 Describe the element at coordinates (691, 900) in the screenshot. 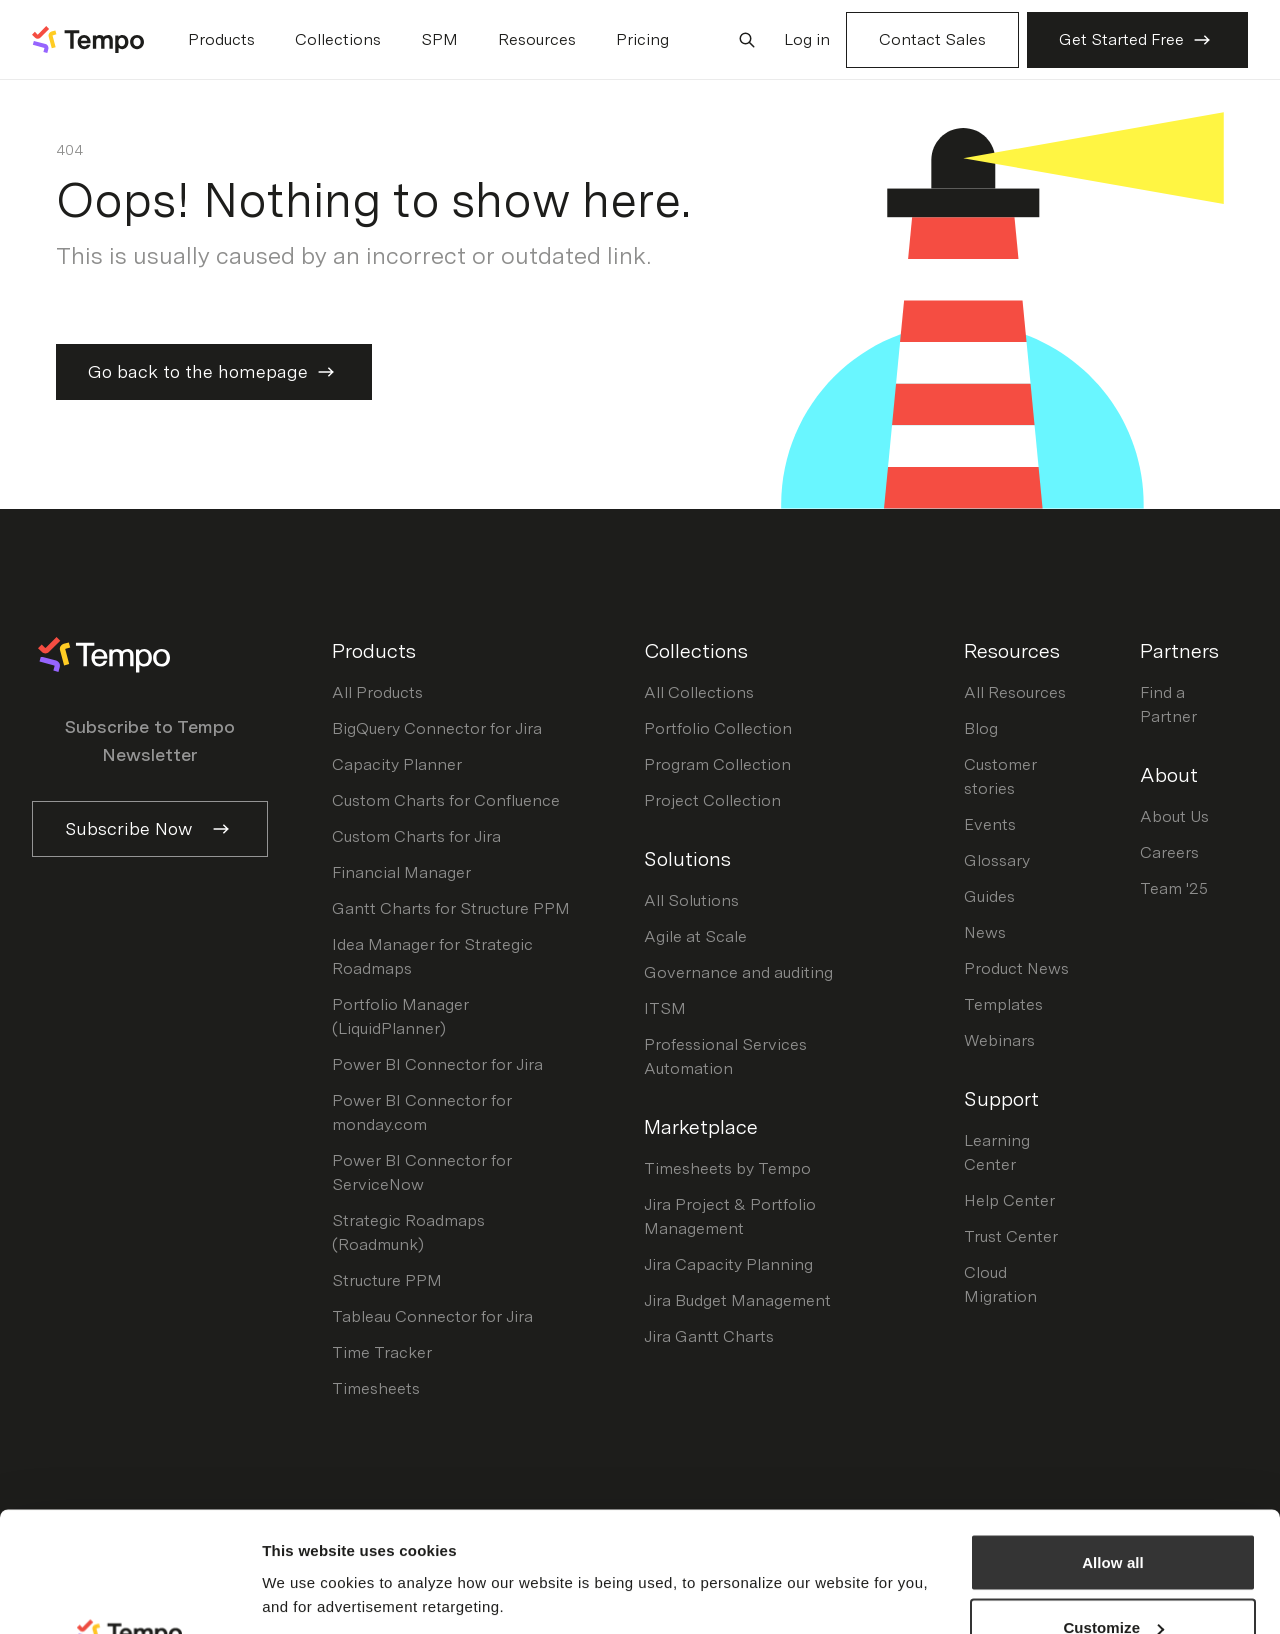

I see `All Solutions` at that location.